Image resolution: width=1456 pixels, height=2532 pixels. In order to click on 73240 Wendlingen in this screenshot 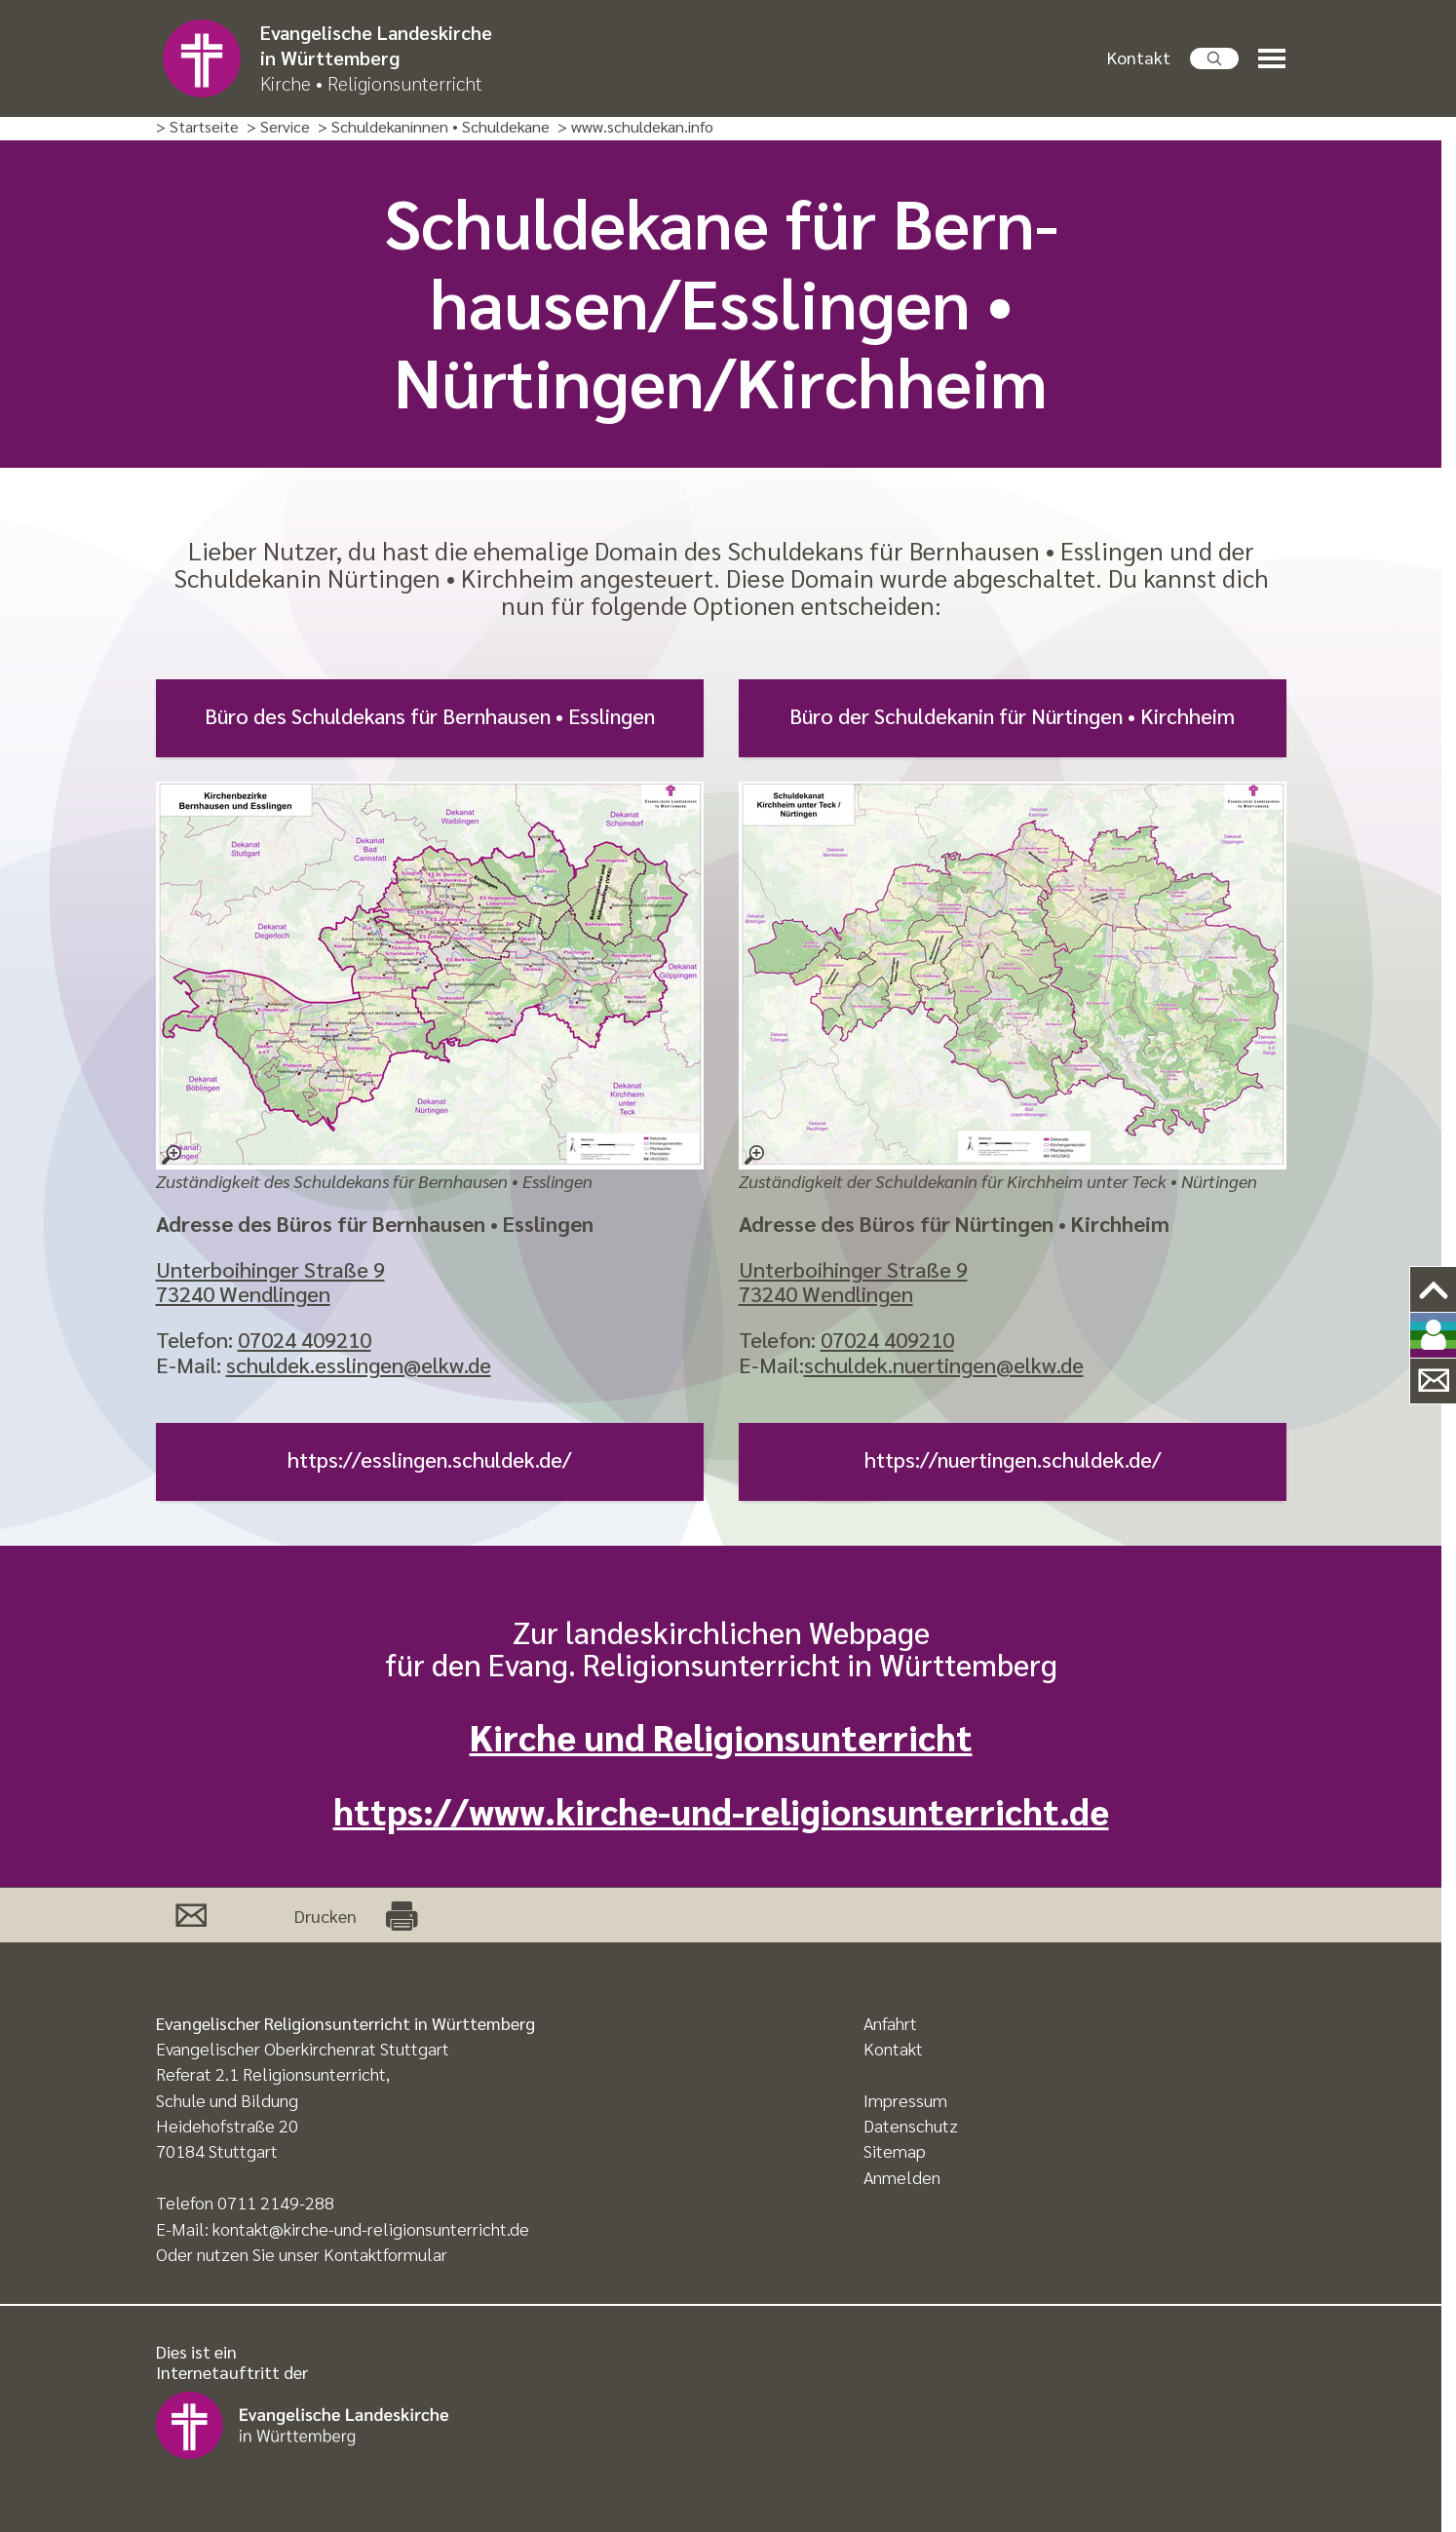, I will do `click(243, 1293)`.